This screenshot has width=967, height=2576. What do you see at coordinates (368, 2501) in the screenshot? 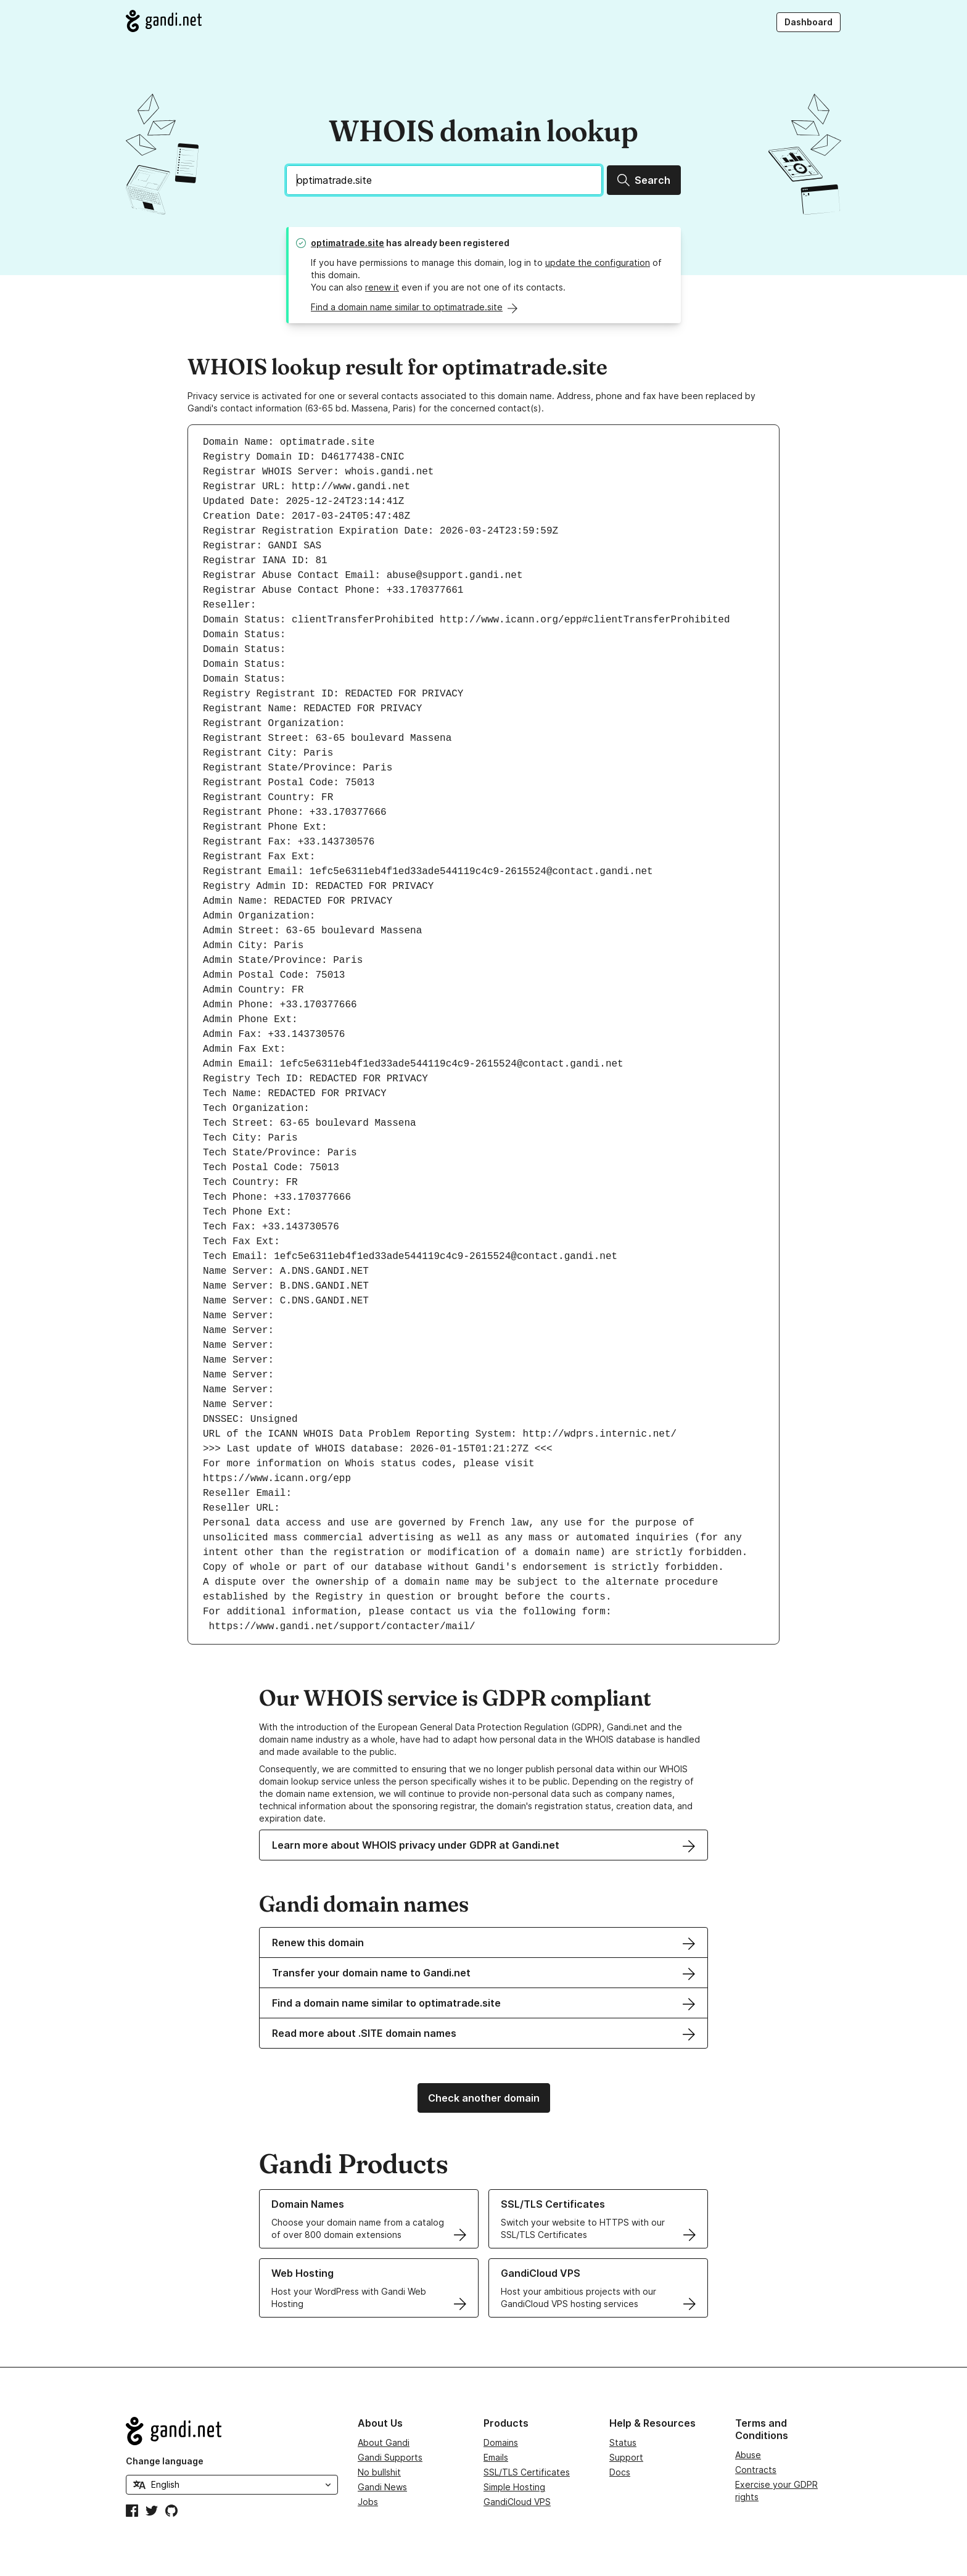
I see `Jobs` at bounding box center [368, 2501].